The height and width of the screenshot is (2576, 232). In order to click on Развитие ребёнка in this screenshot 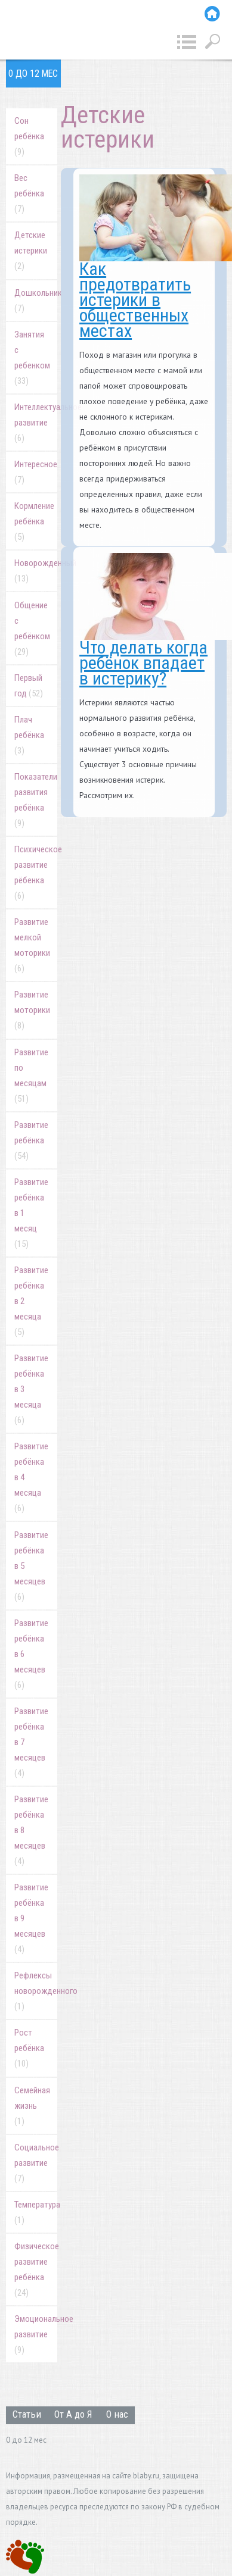, I will do `click(31, 1140)`.